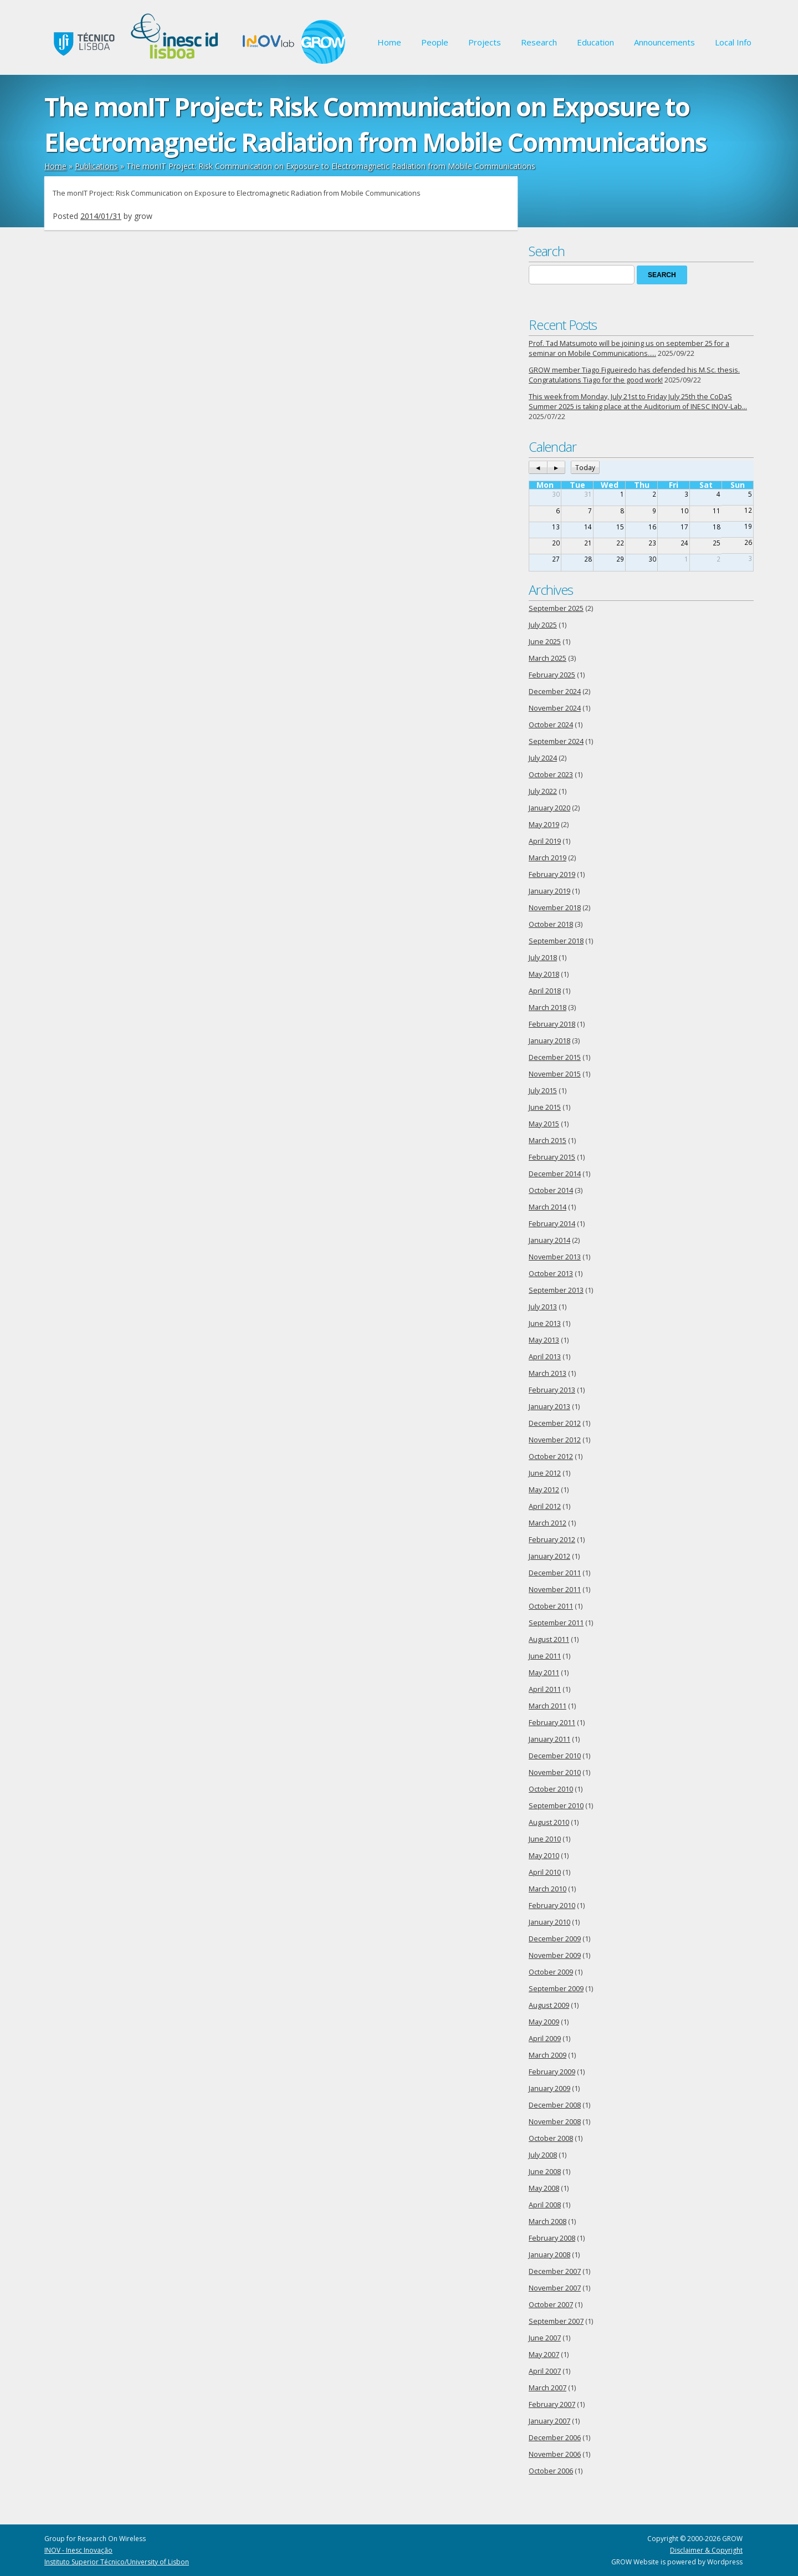  I want to click on October 2014, so click(551, 1190).